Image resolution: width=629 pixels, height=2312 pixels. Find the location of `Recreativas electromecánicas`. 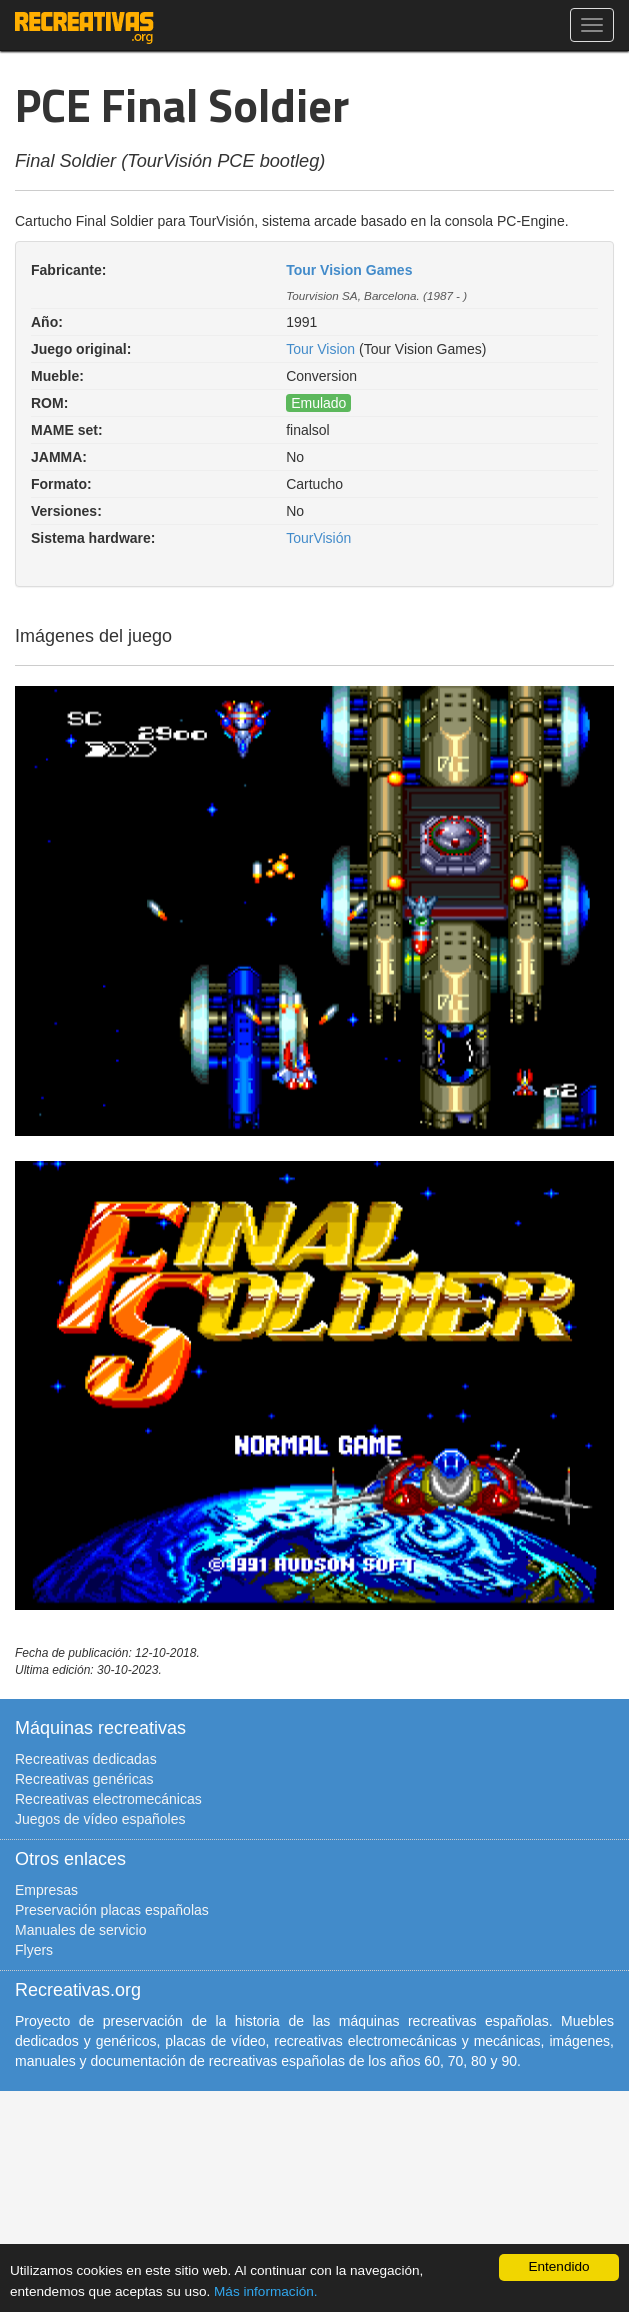

Recreativas electromecánicas is located at coordinates (108, 1799).